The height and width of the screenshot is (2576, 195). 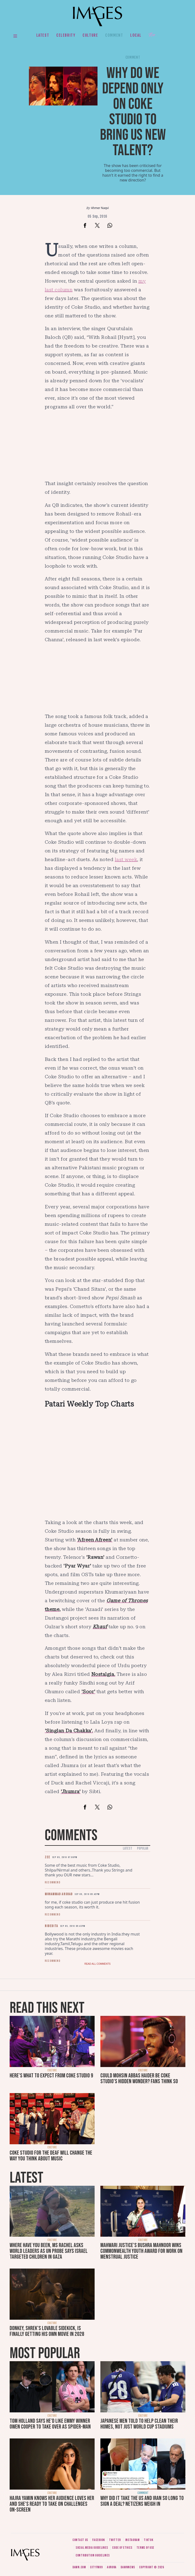 What do you see at coordinates (145, 2548) in the screenshot?
I see `Terms of use` at bounding box center [145, 2548].